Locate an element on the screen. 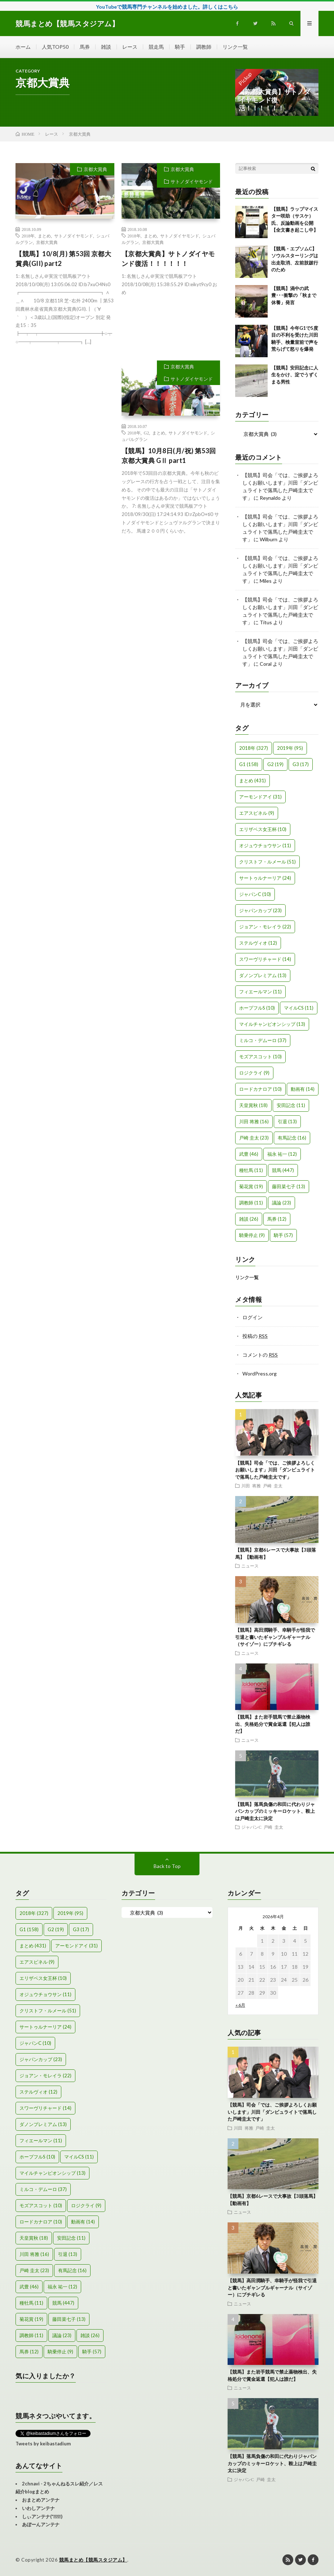 This screenshot has width=334, height=2576. 馬券 [馬券 (12個の項目)] is located at coordinates (276, 1219).